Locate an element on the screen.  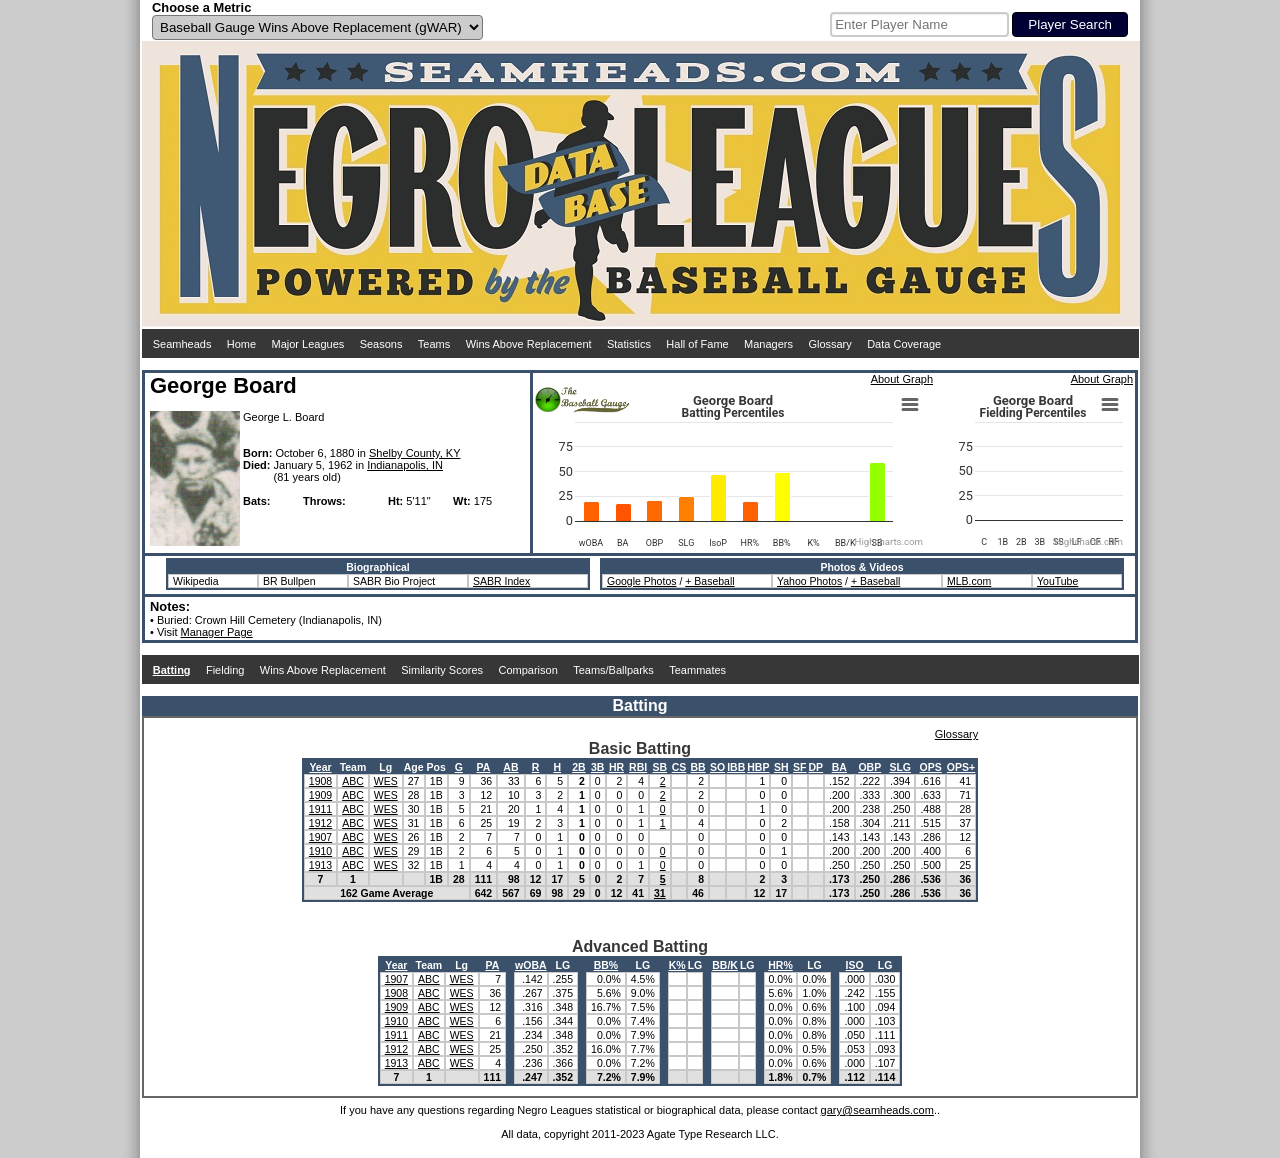
IBB is located at coordinates (736, 767).